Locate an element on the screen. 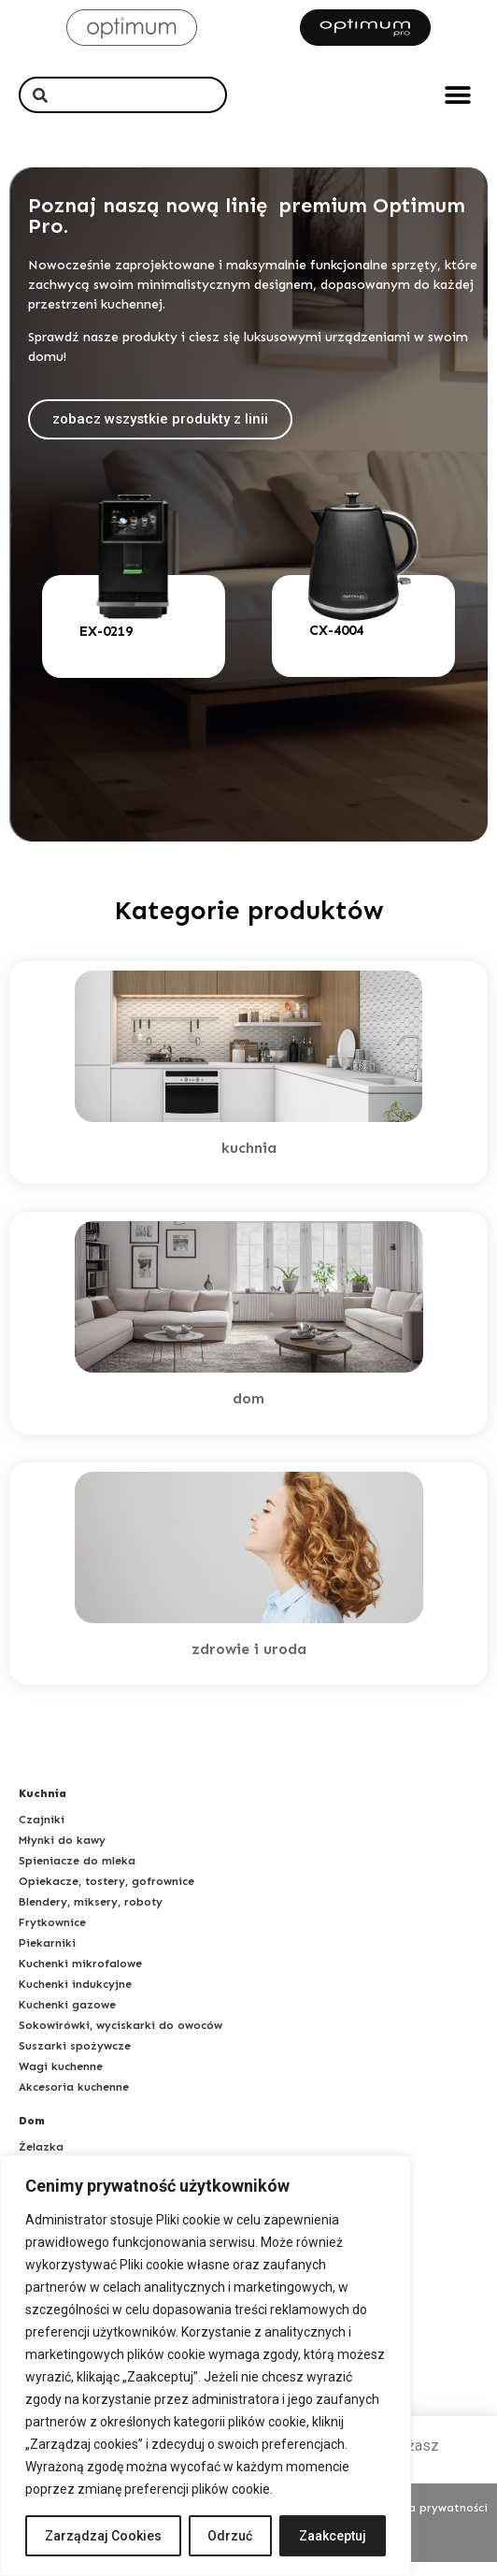 Image resolution: width=497 pixels, height=2576 pixels. Blendery, miksery, roboty is located at coordinates (91, 1915).